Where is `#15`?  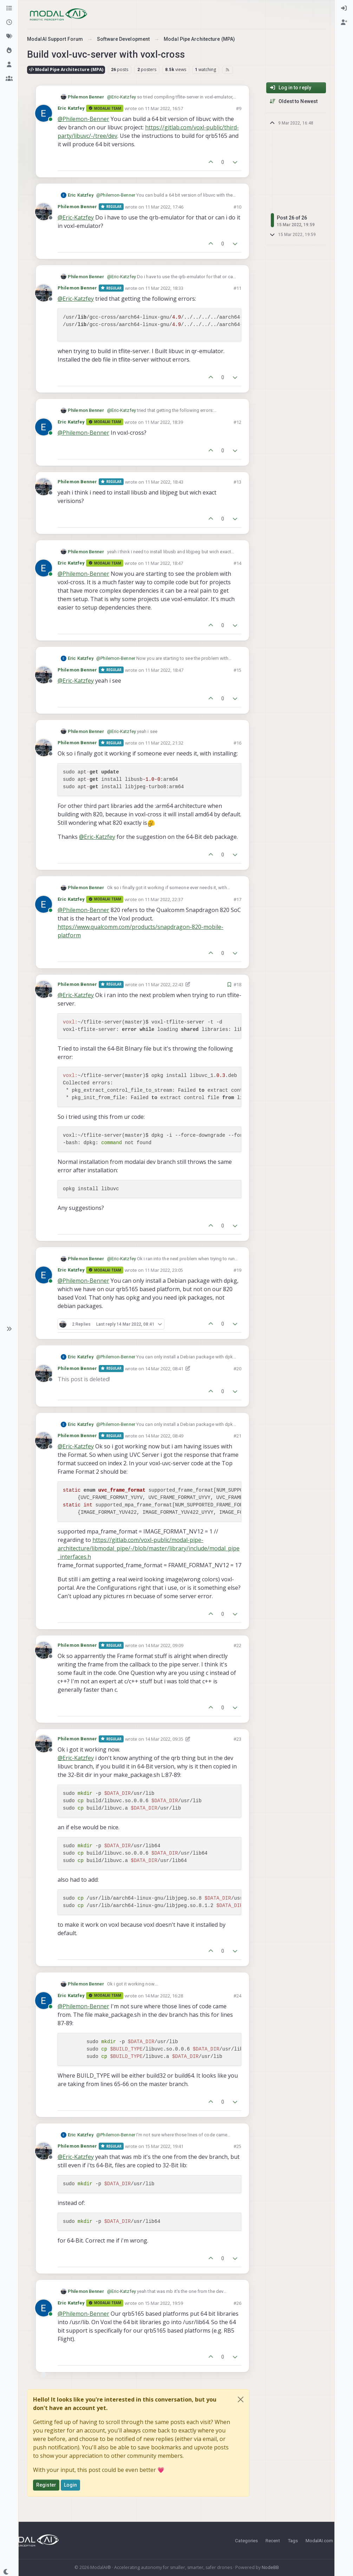
#15 is located at coordinates (237, 670).